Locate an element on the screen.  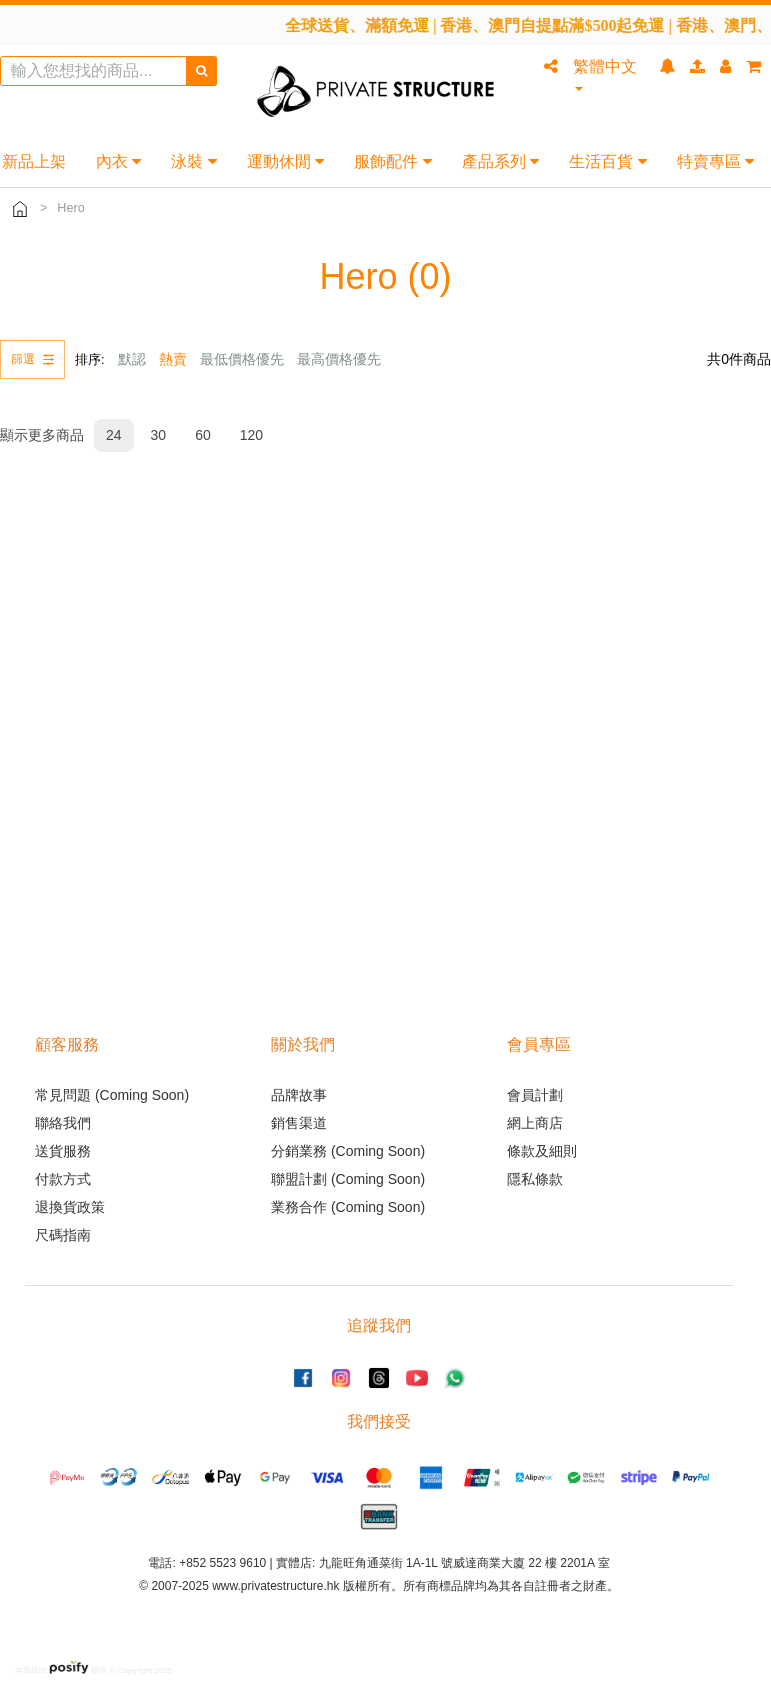
網上商店 is located at coordinates (535, 1123).